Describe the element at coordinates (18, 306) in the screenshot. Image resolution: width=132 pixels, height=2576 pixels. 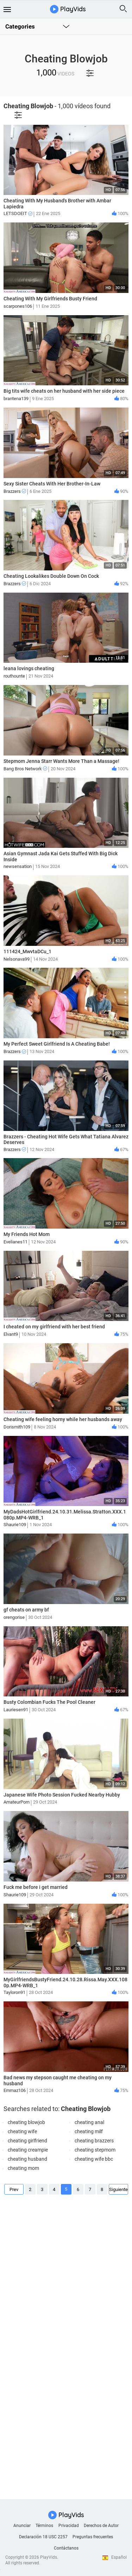
I see `scarpones106` at that location.